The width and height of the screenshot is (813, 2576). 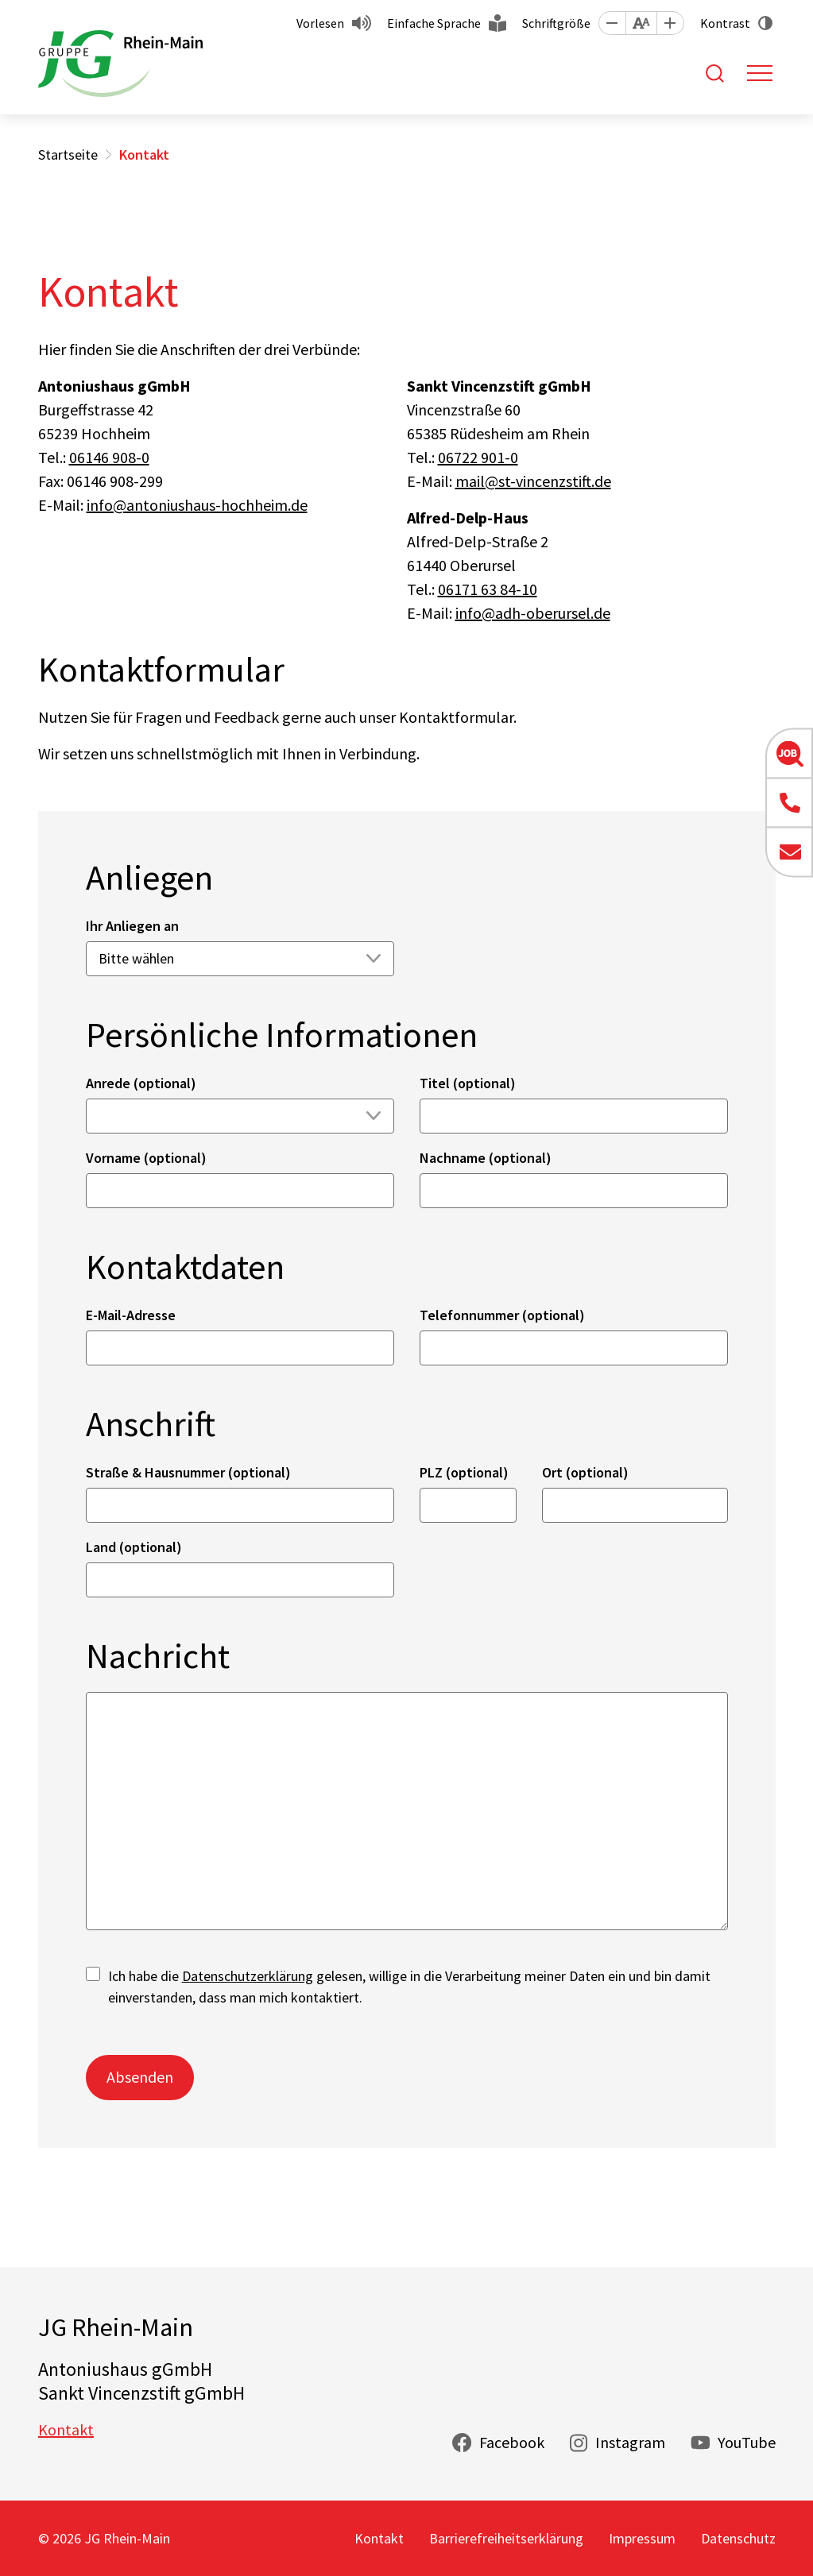 What do you see at coordinates (511, 2442) in the screenshot?
I see `Facebook` at bounding box center [511, 2442].